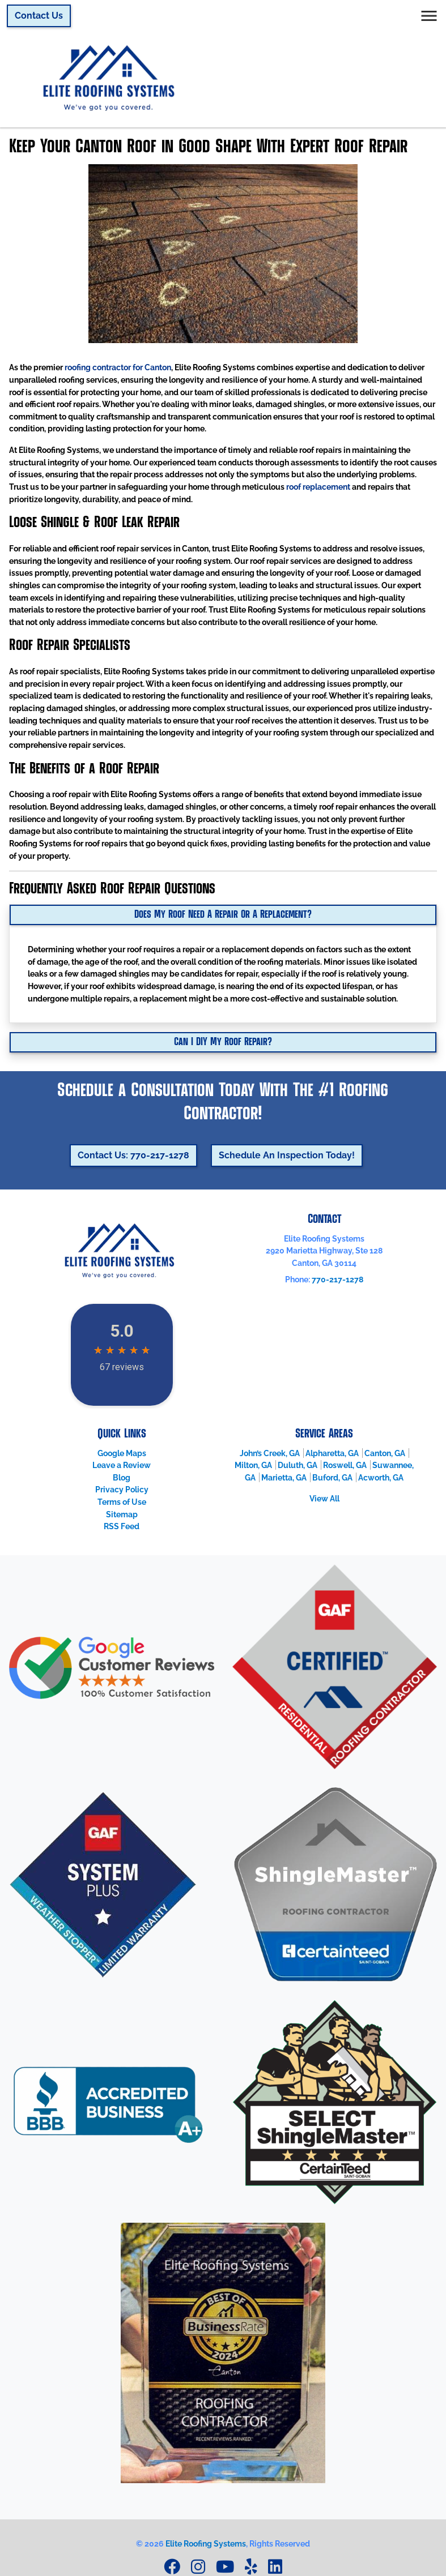  What do you see at coordinates (380, 1477) in the screenshot?
I see `Acworth, GA` at bounding box center [380, 1477].